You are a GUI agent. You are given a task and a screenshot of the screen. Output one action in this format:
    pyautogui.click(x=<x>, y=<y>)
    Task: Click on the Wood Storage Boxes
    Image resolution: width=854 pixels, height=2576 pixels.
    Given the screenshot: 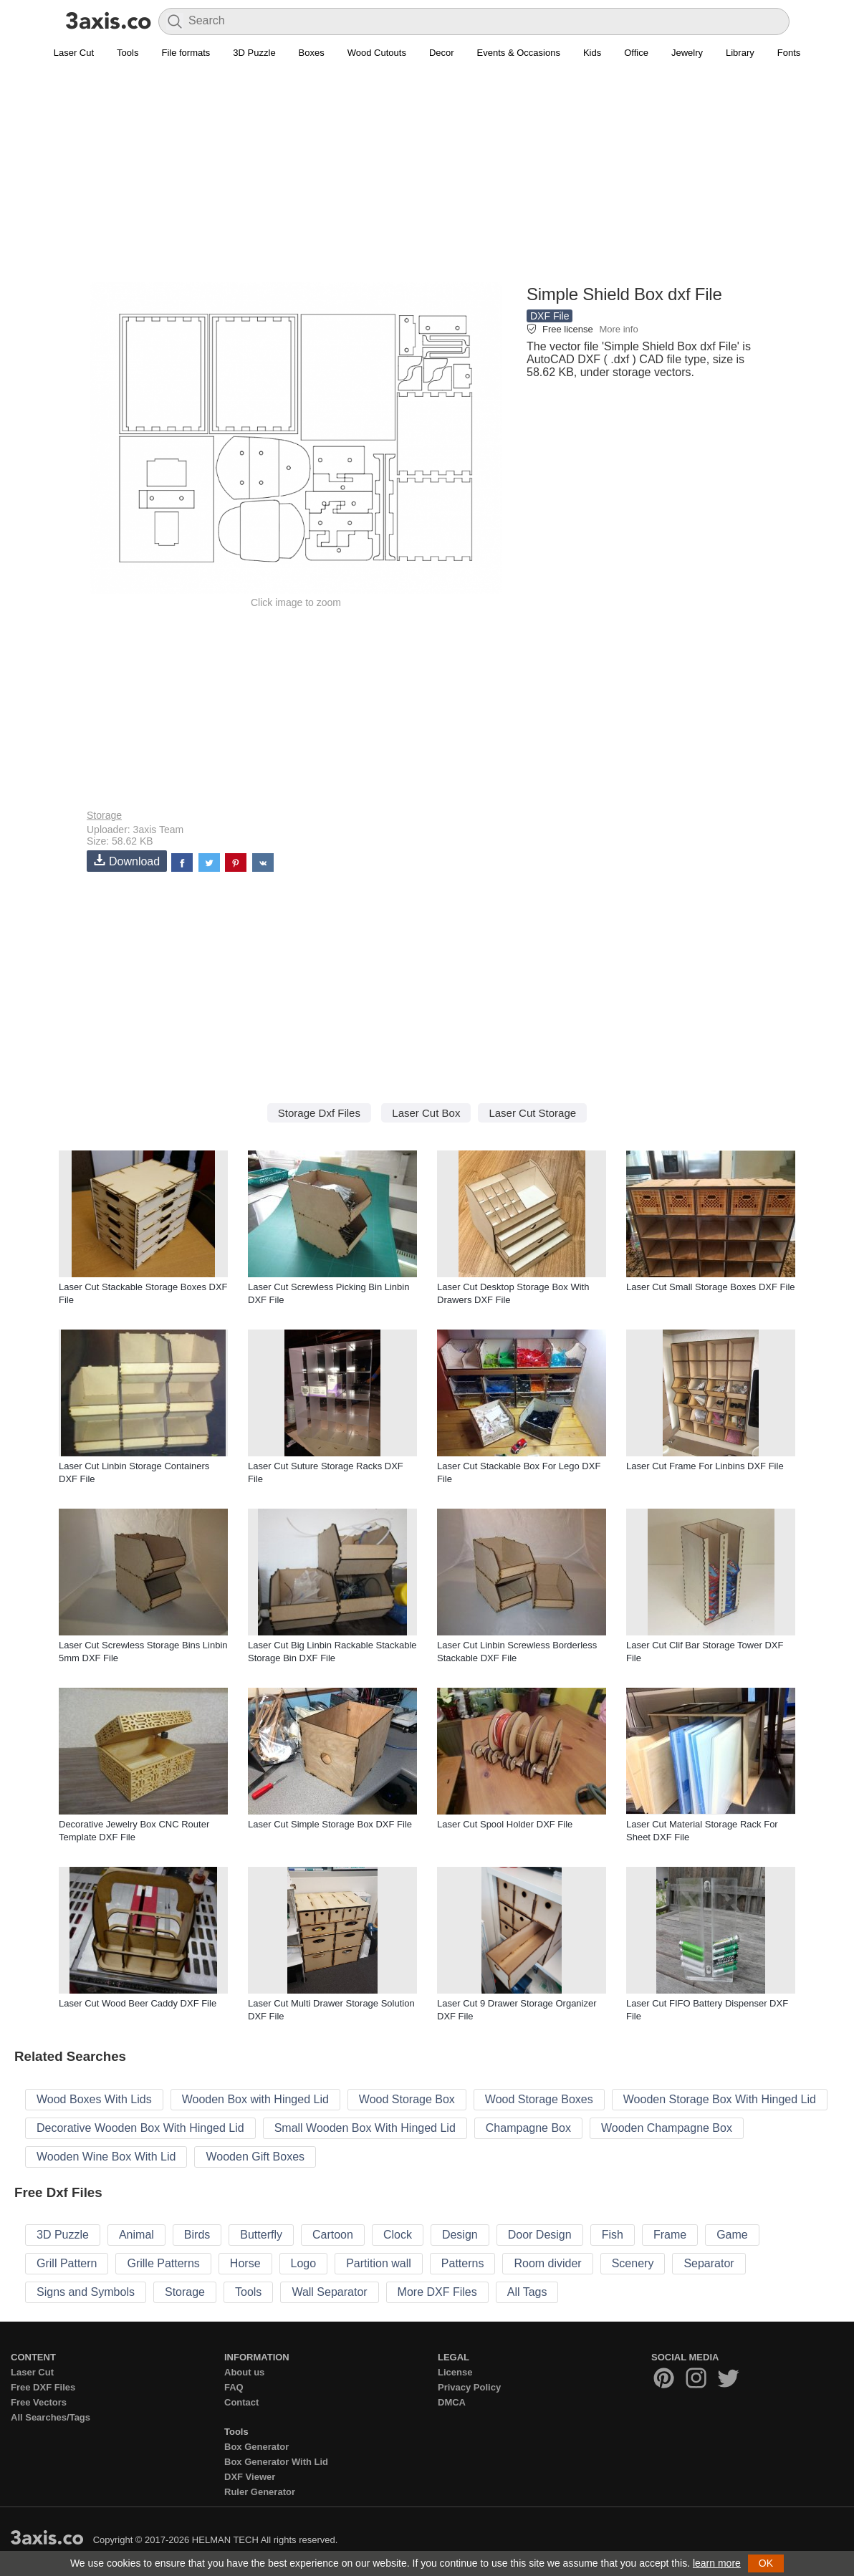 What is the action you would take?
    pyautogui.click(x=539, y=2099)
    